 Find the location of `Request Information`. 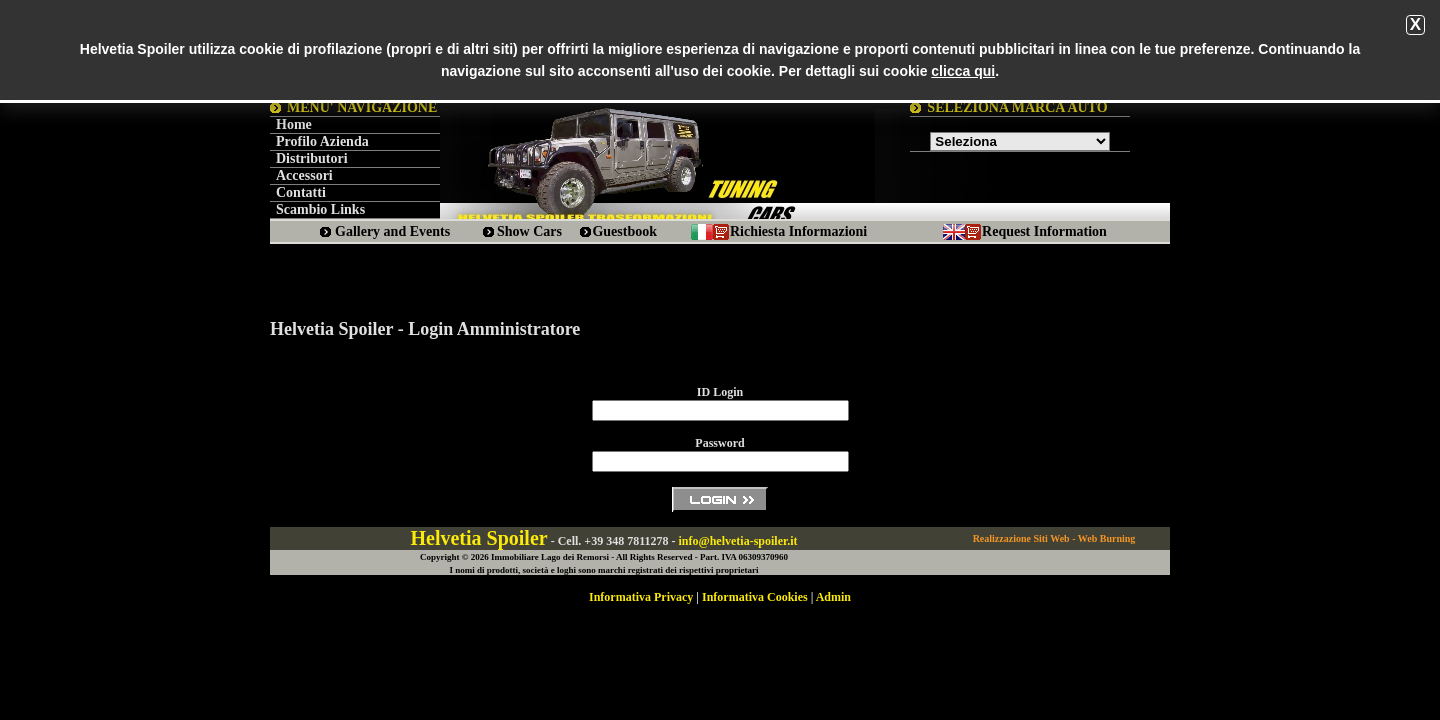

Request Information is located at coordinates (1044, 231).